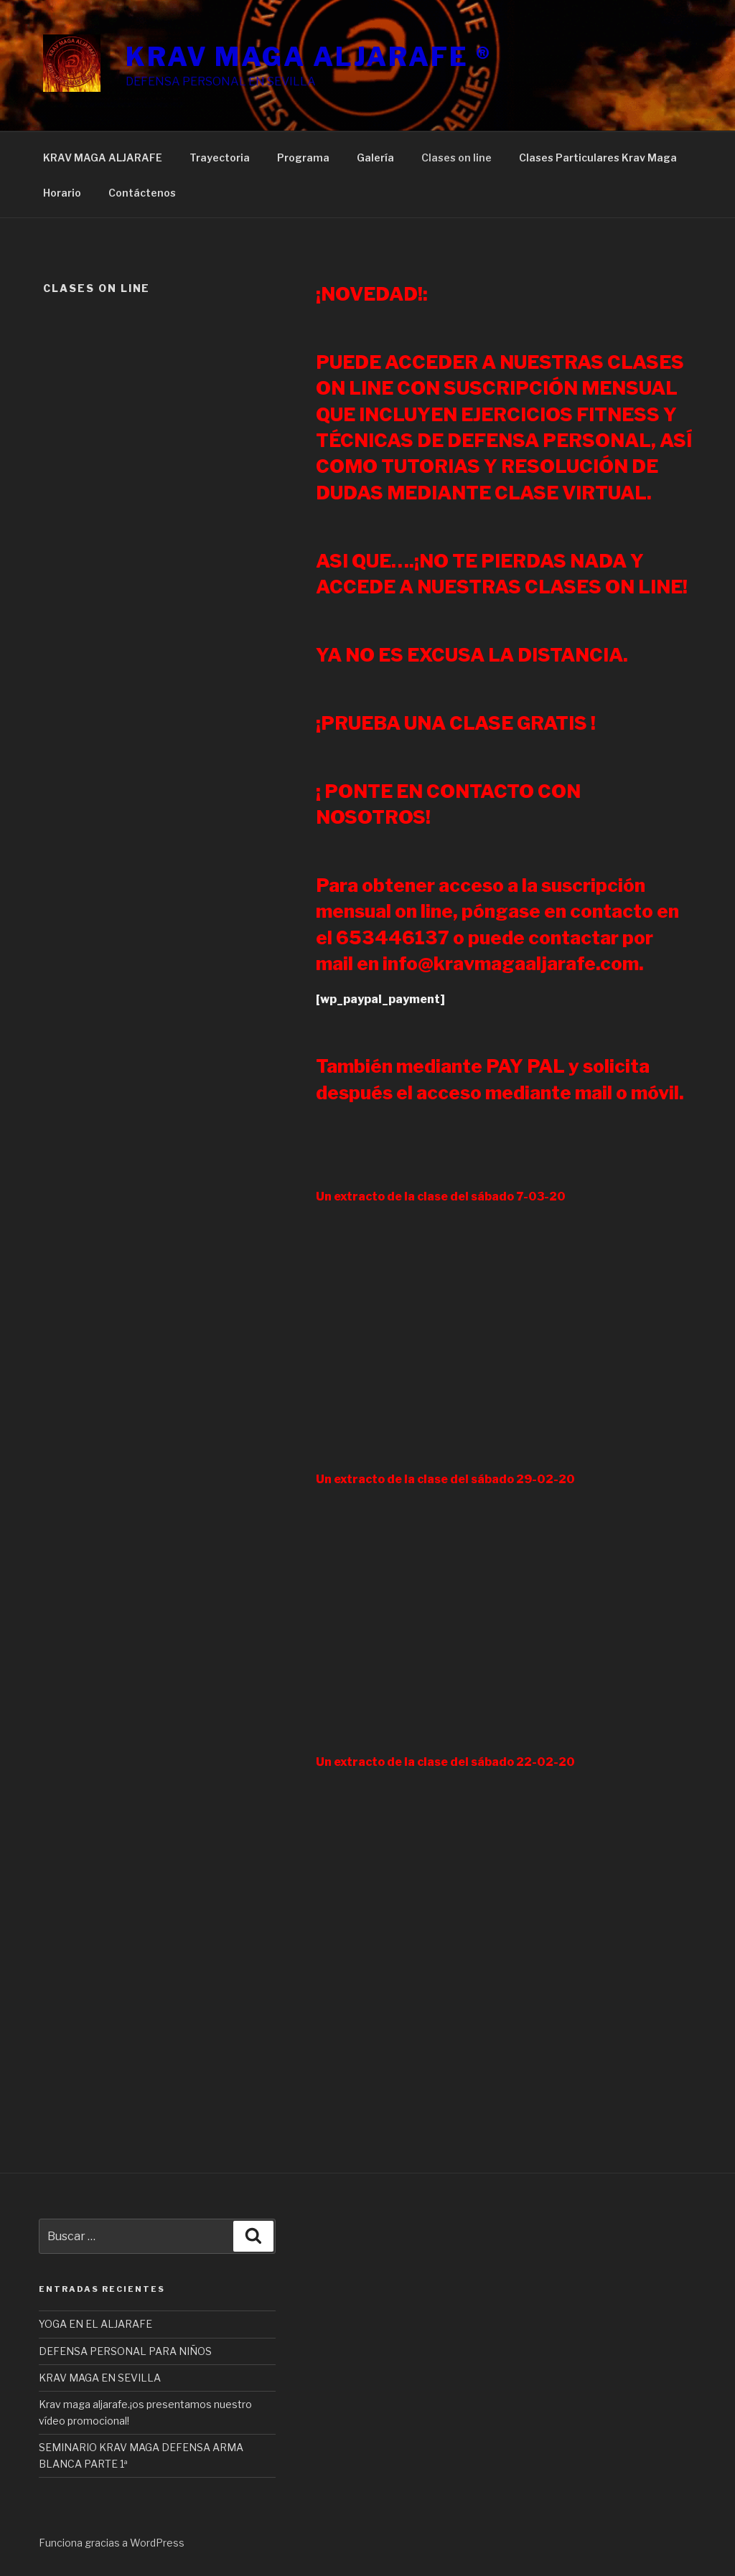  Describe the element at coordinates (309, 56) in the screenshot. I see `KRAV MAGA ALJARAFE ®` at that location.